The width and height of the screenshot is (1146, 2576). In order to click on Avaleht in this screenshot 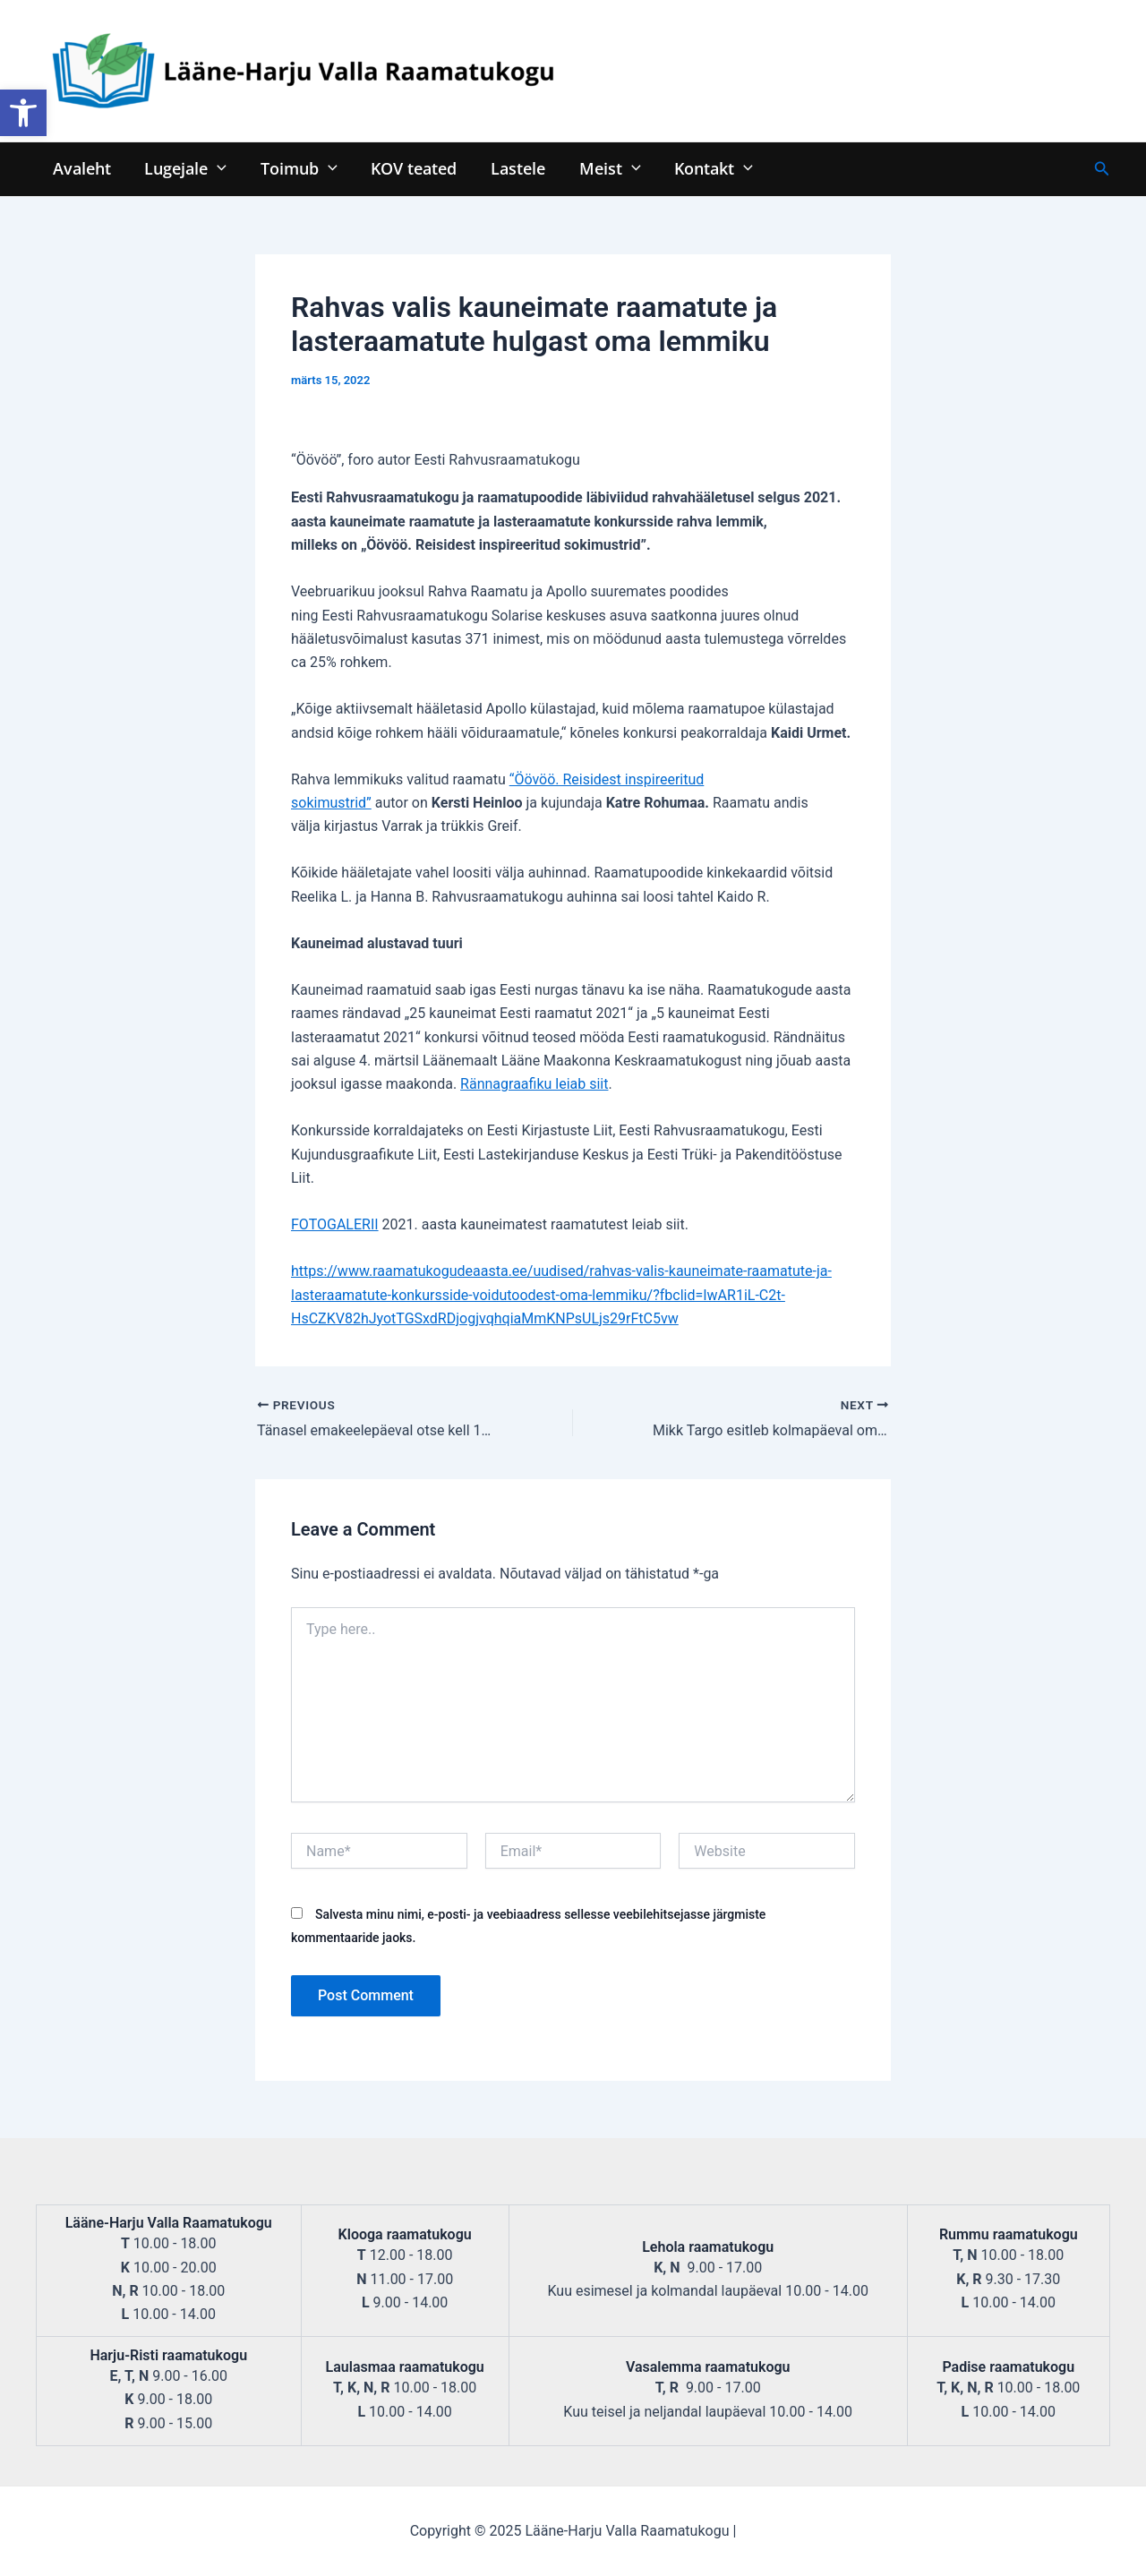, I will do `click(81, 168)`.